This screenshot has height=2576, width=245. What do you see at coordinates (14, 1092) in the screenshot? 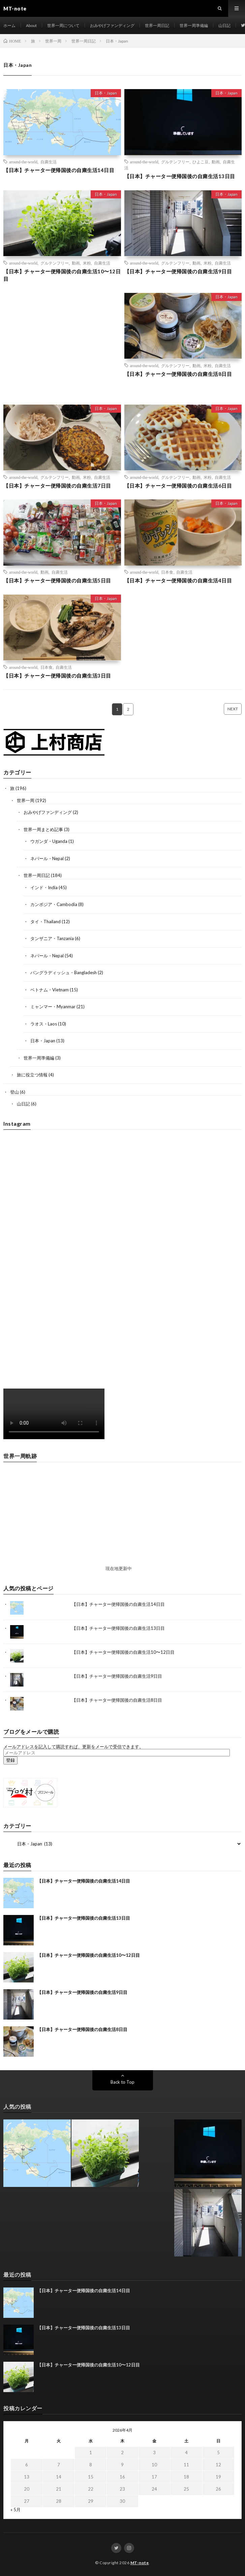
I see `登山` at bounding box center [14, 1092].